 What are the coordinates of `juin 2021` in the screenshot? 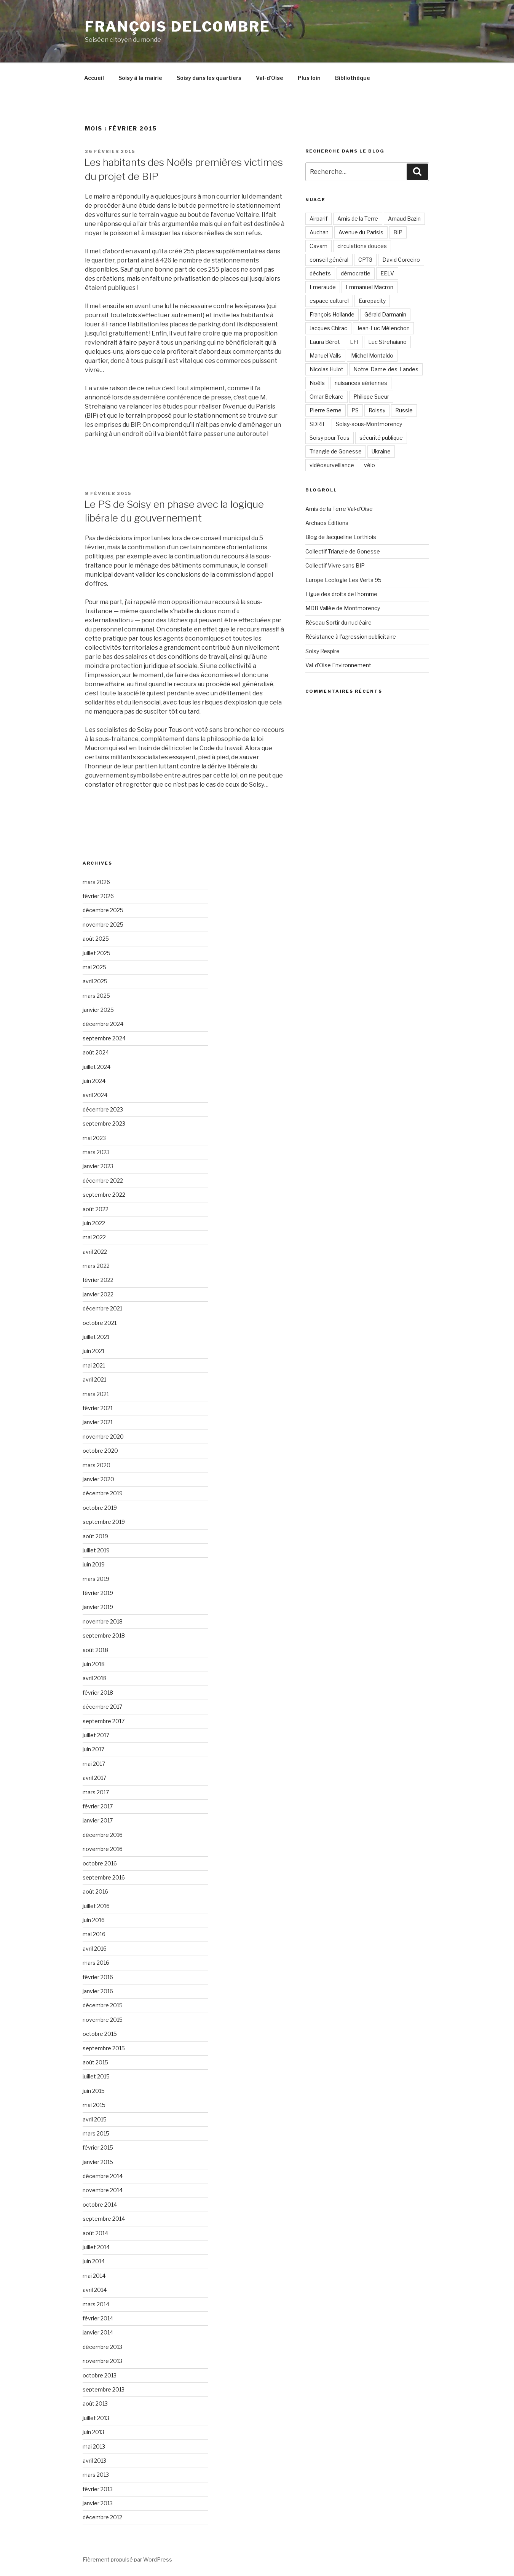 It's located at (93, 1350).